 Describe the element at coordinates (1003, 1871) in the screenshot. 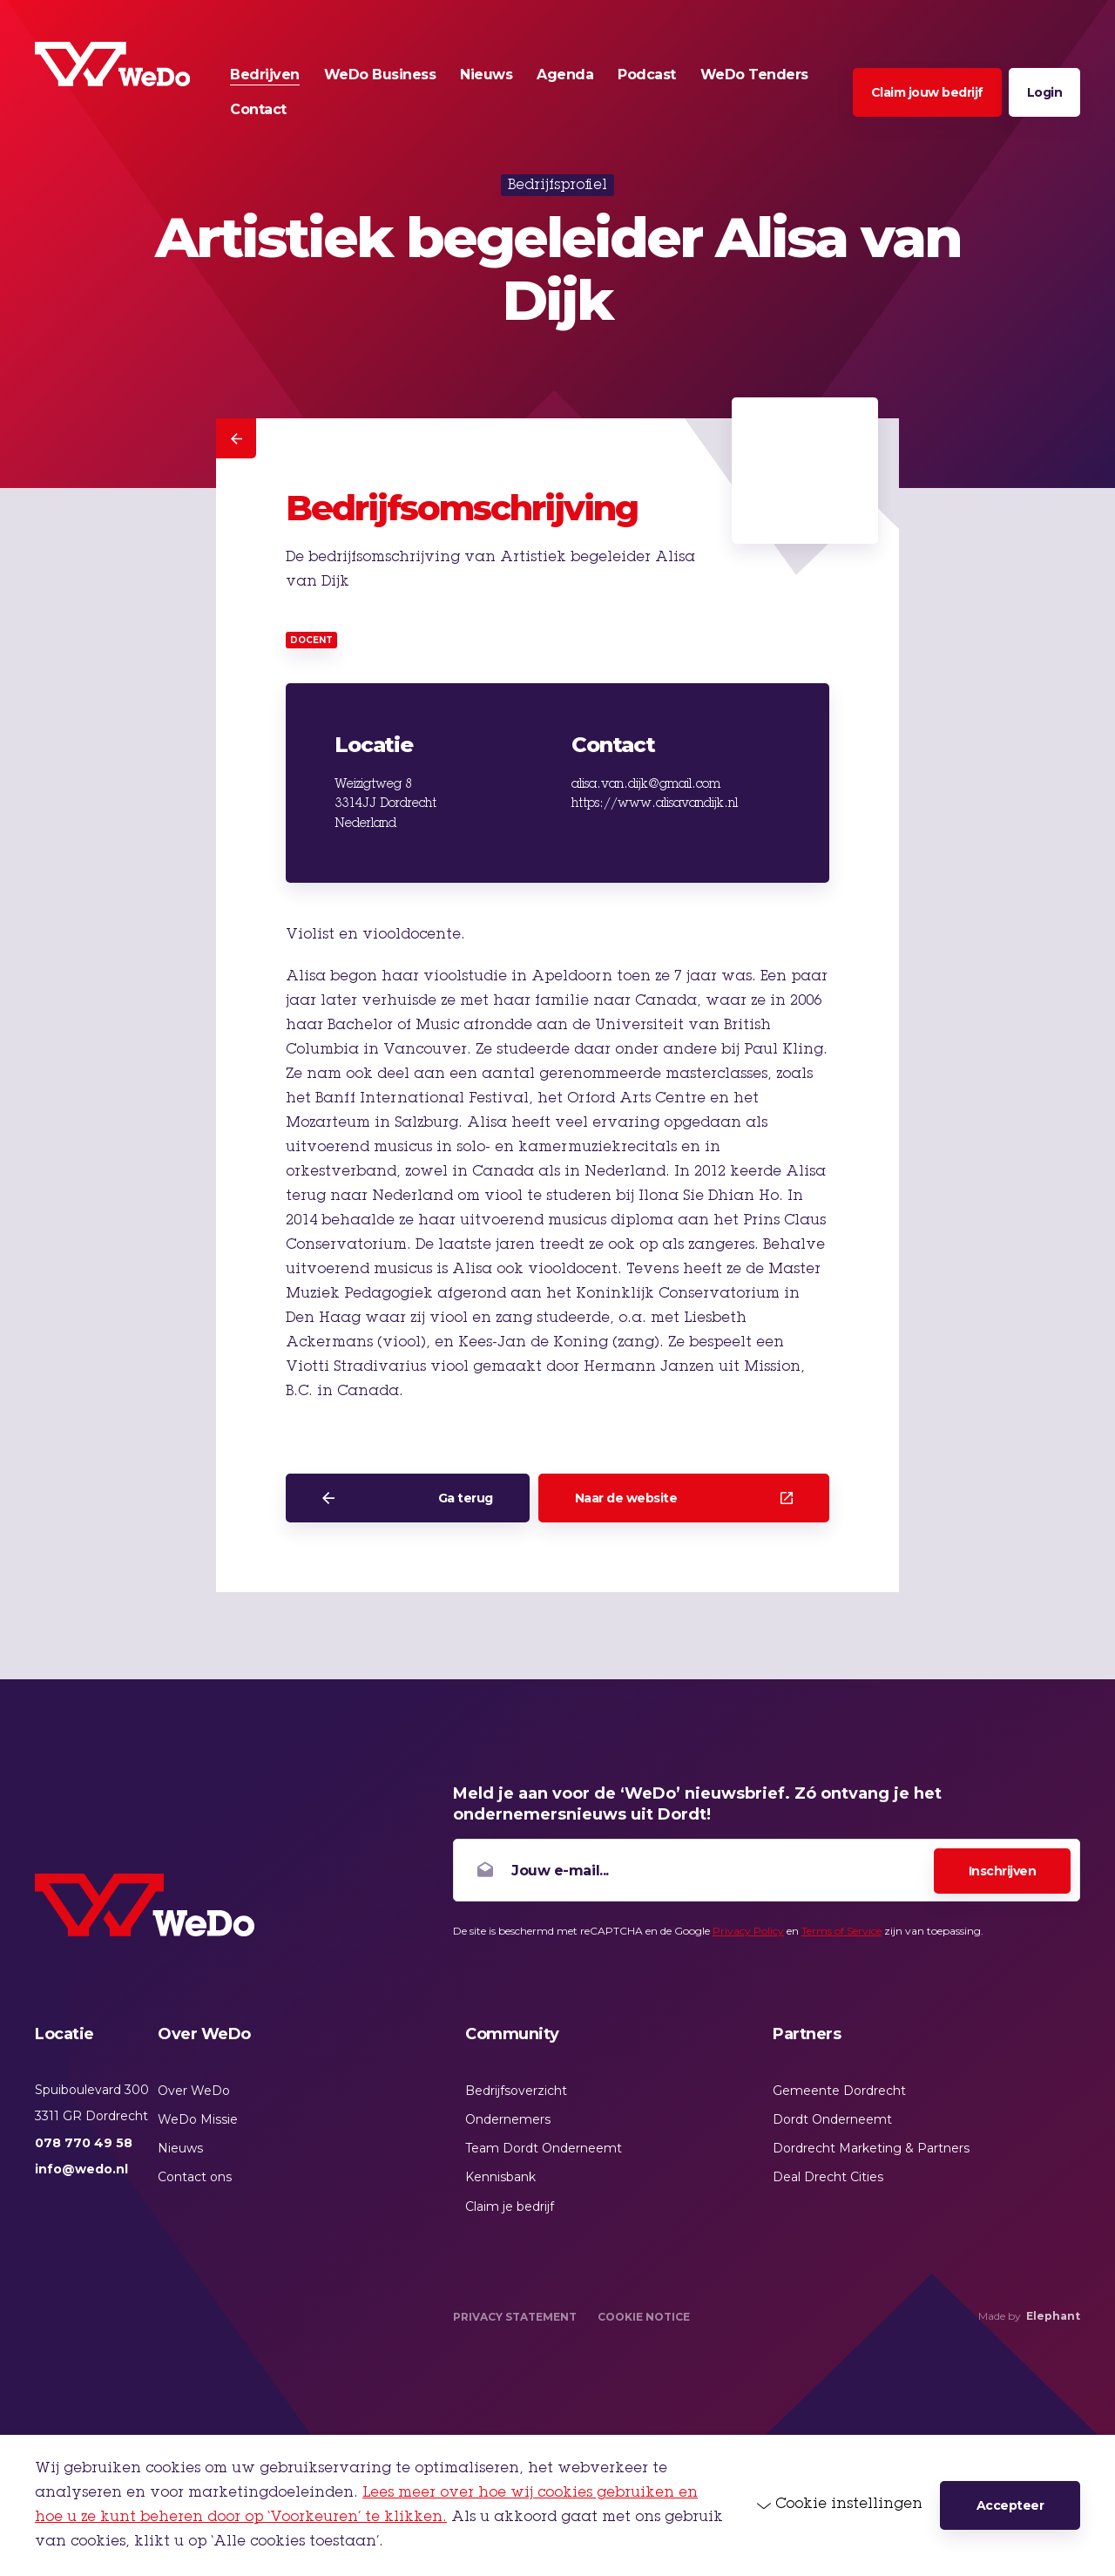

I see `Inschrijven` at that location.